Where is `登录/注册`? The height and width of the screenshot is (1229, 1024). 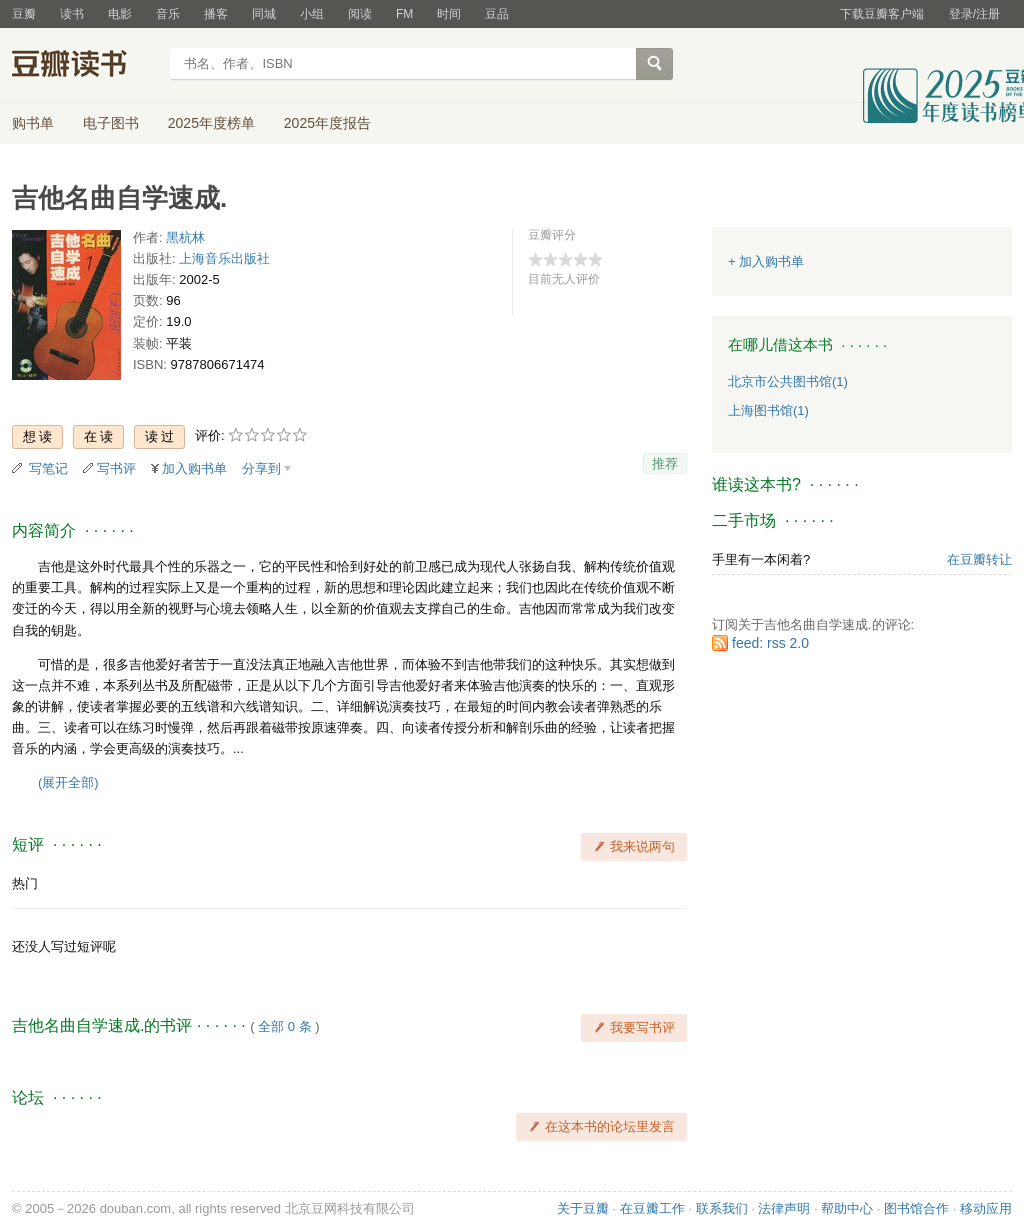 登录/注册 is located at coordinates (974, 14).